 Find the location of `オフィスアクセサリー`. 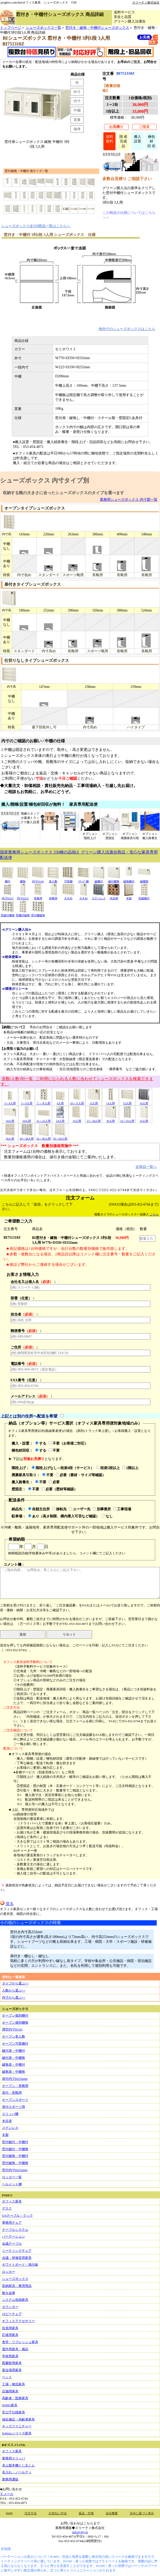

オフィスアクセサリー is located at coordinates (18, 2321).